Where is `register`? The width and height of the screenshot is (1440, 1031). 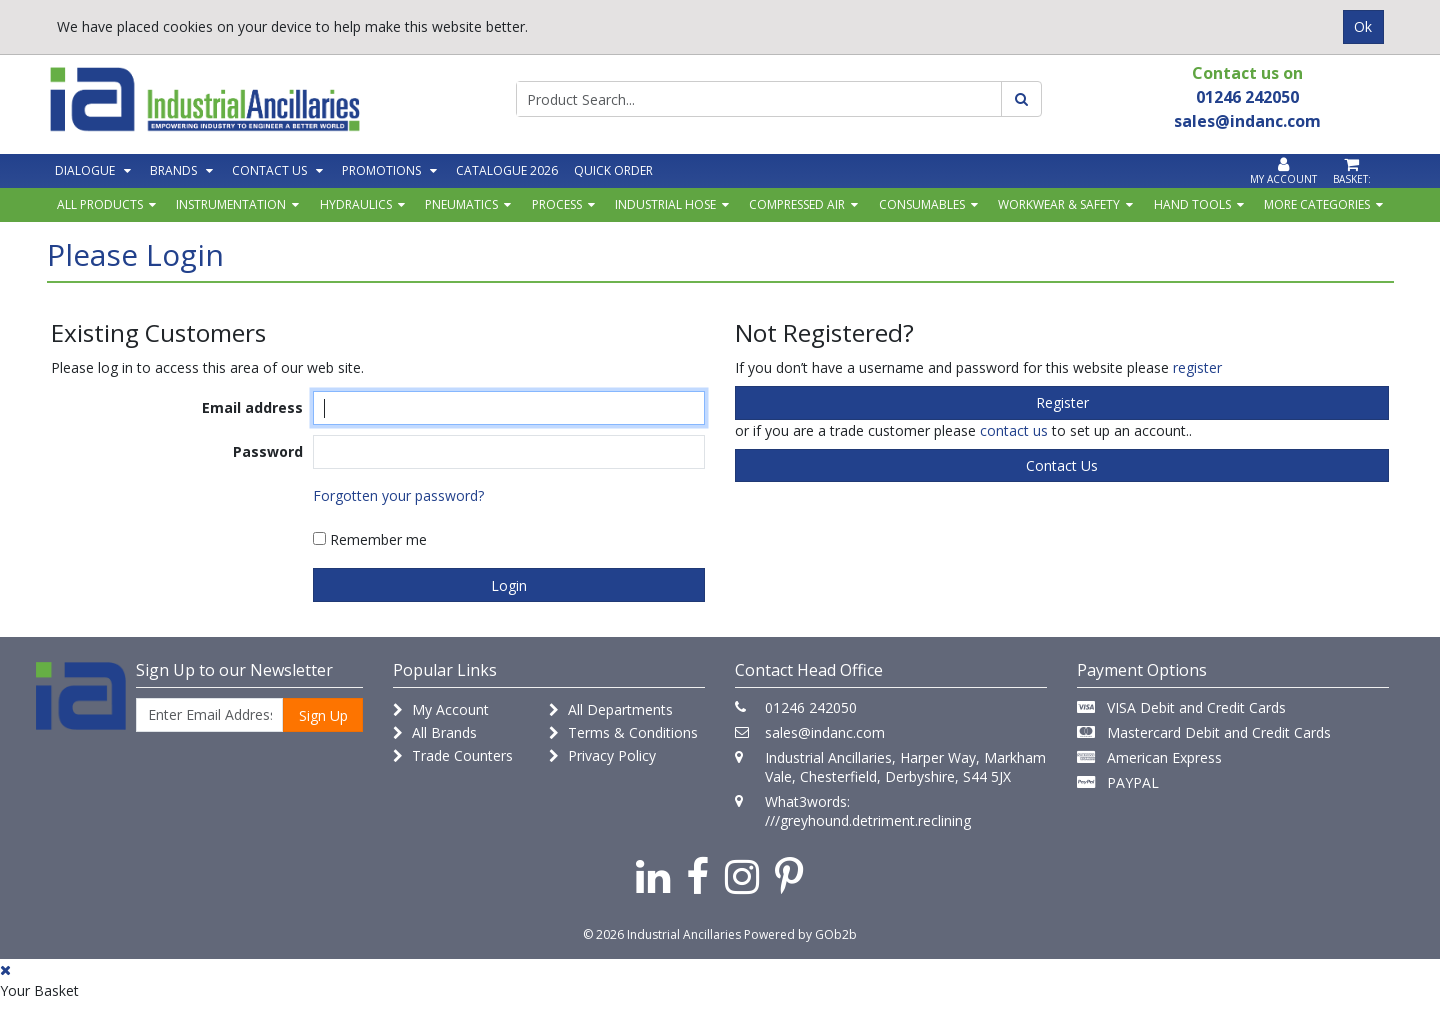
register is located at coordinates (1197, 367).